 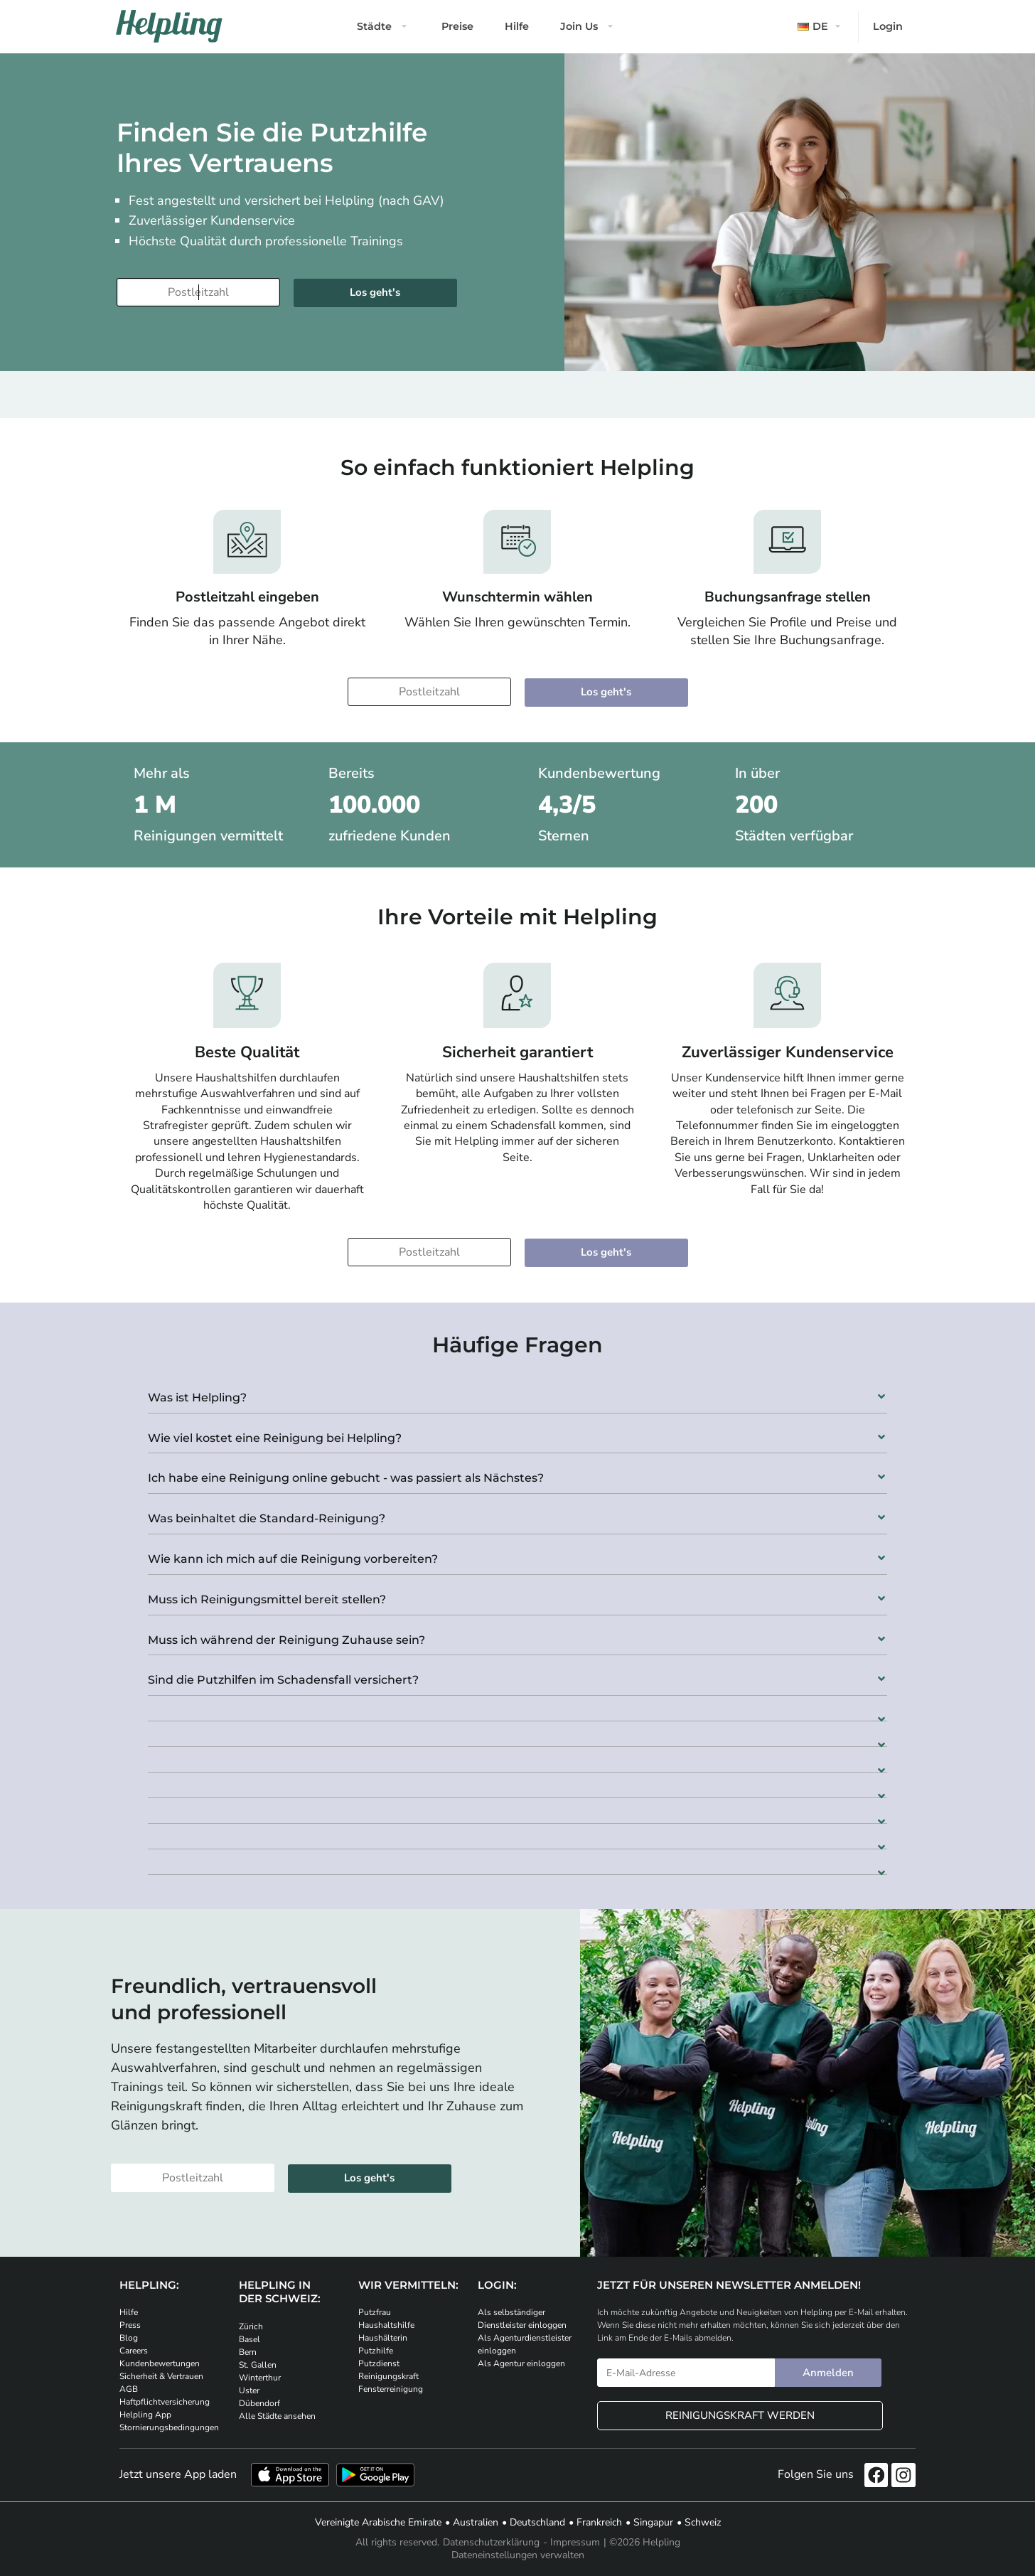 I want to click on Hilfe, so click(x=517, y=26).